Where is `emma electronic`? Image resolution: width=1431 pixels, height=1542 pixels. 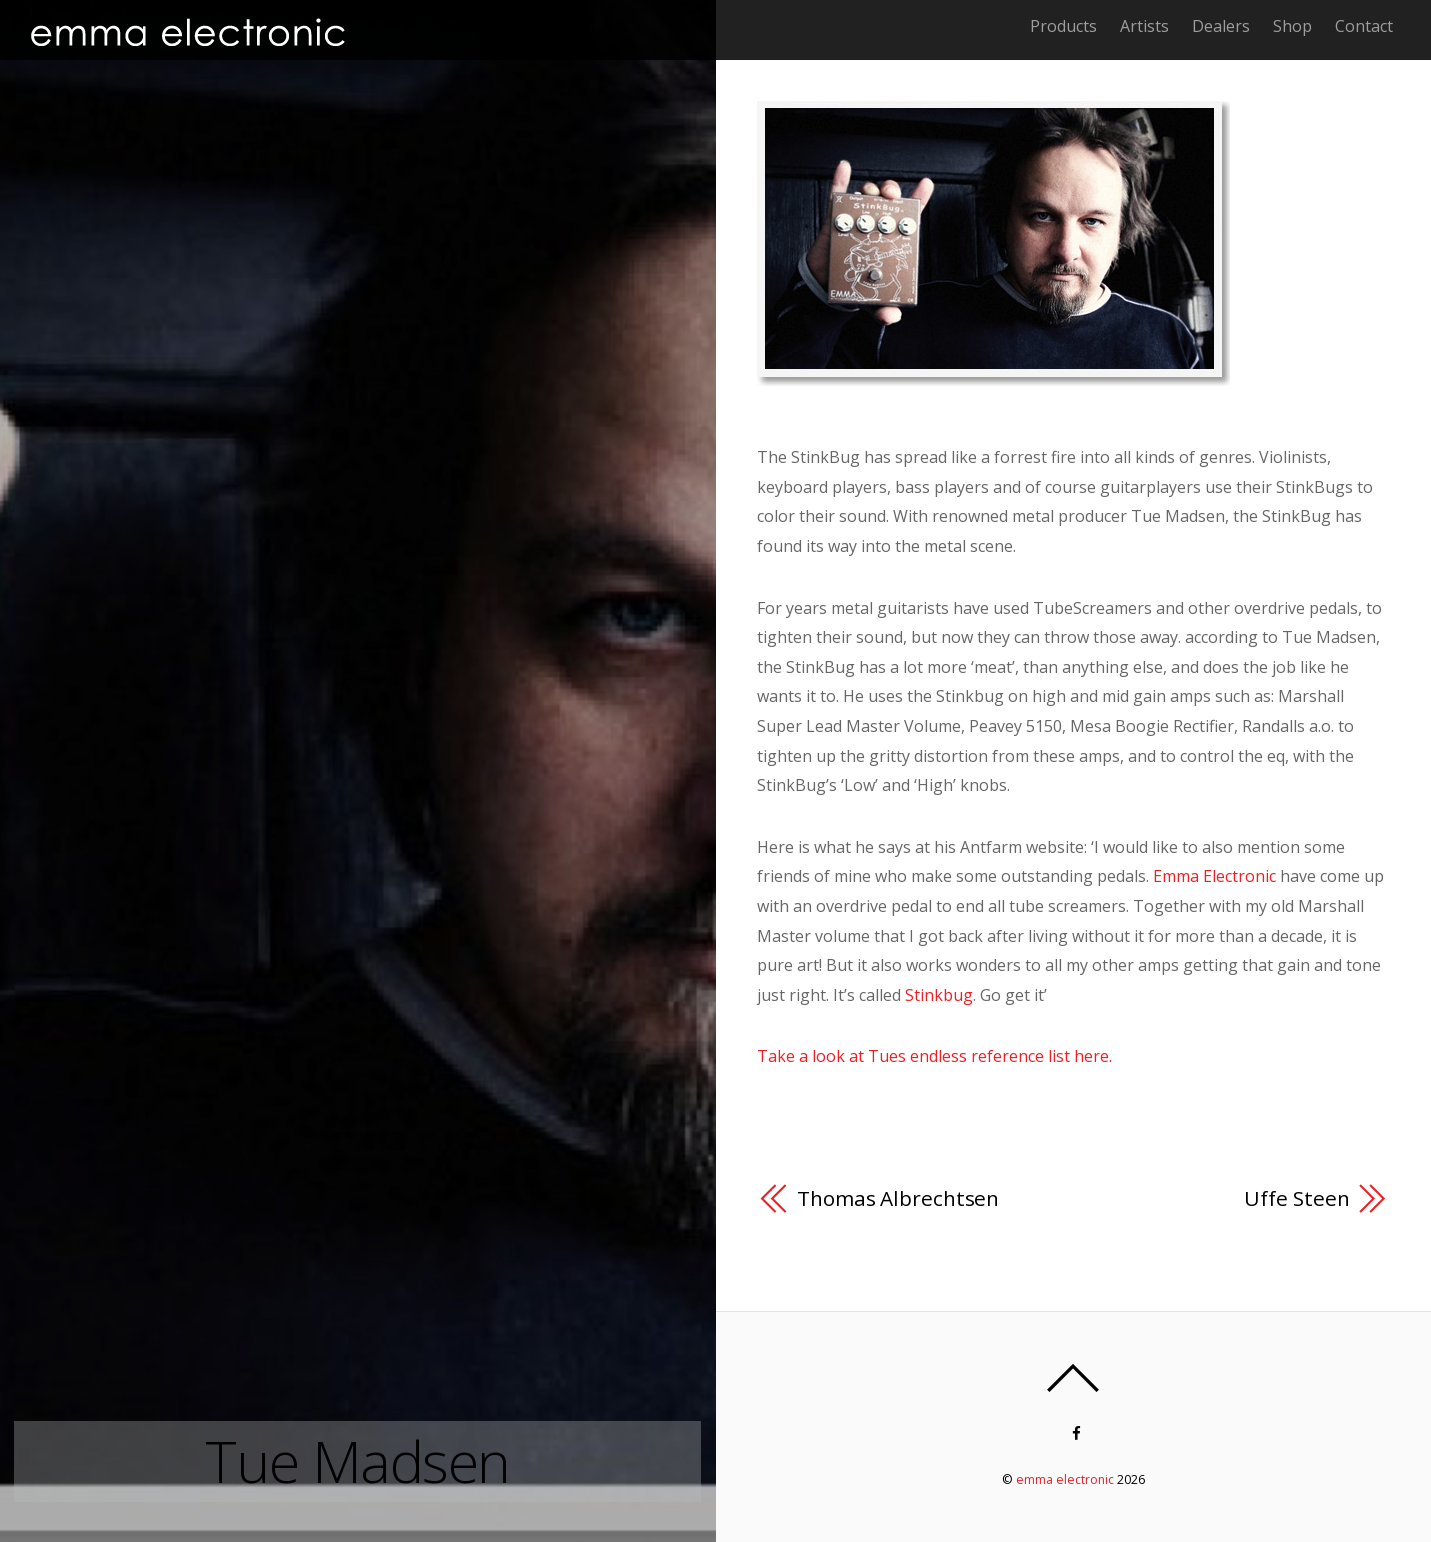
emma electronic is located at coordinates (1065, 1479).